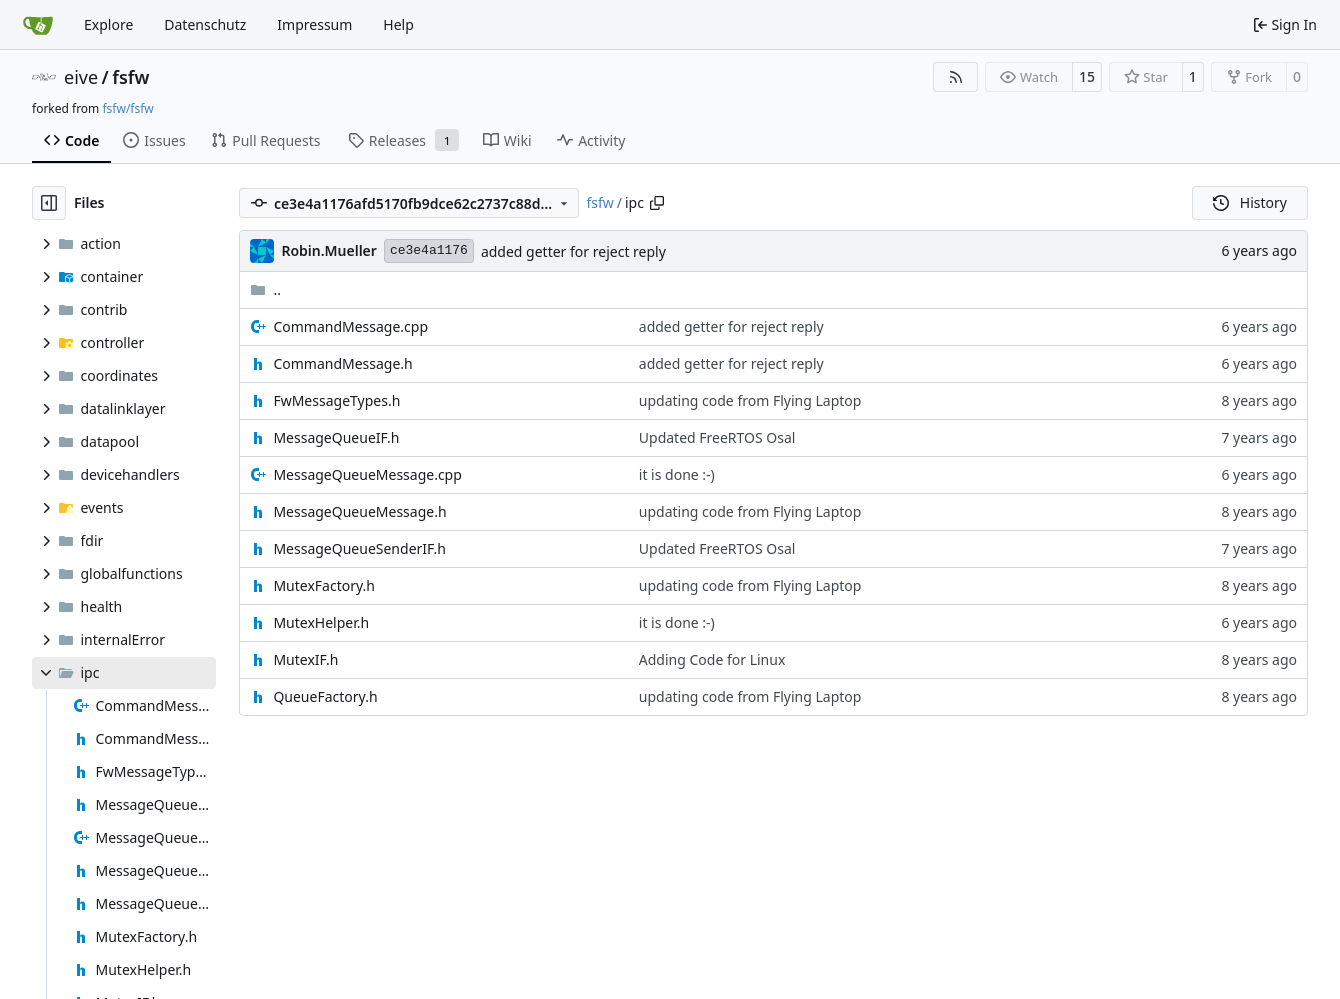 This screenshot has height=999, width=1340. I want to click on MessageQueueMessage.h, so click(359, 511).